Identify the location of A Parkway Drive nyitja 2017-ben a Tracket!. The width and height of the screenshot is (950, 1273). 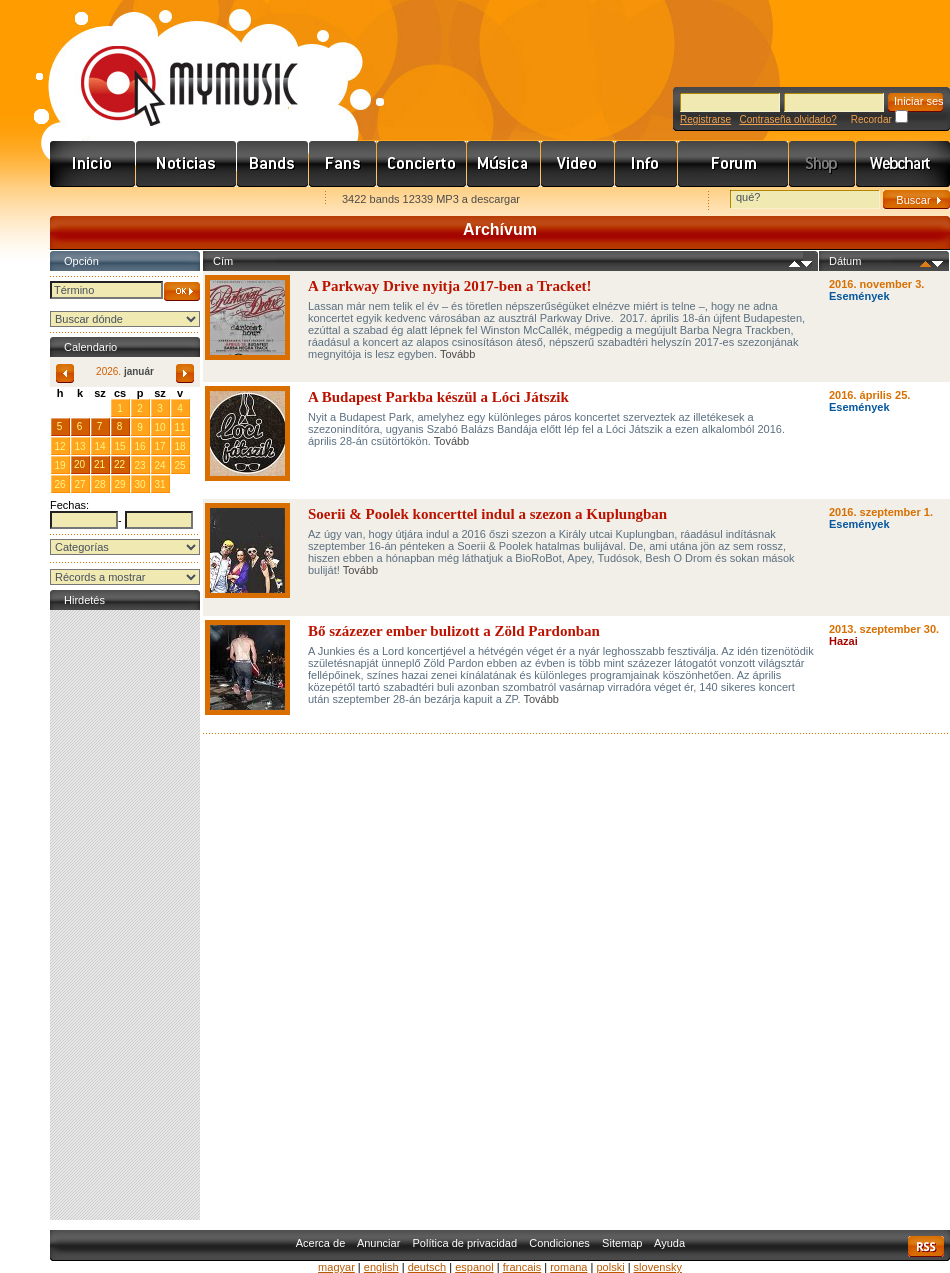
(450, 286).